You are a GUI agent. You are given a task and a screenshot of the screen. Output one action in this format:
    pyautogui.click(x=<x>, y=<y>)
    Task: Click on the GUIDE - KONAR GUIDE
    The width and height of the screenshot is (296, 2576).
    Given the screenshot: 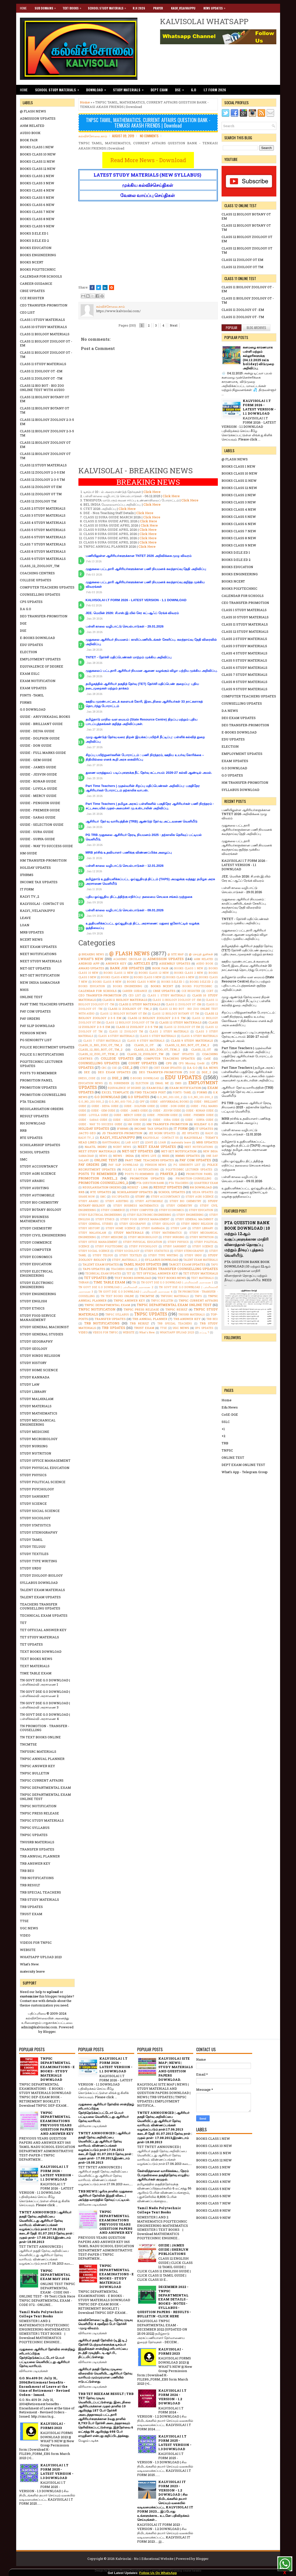 What is the action you would take?
    pyautogui.click(x=200, y=1110)
    